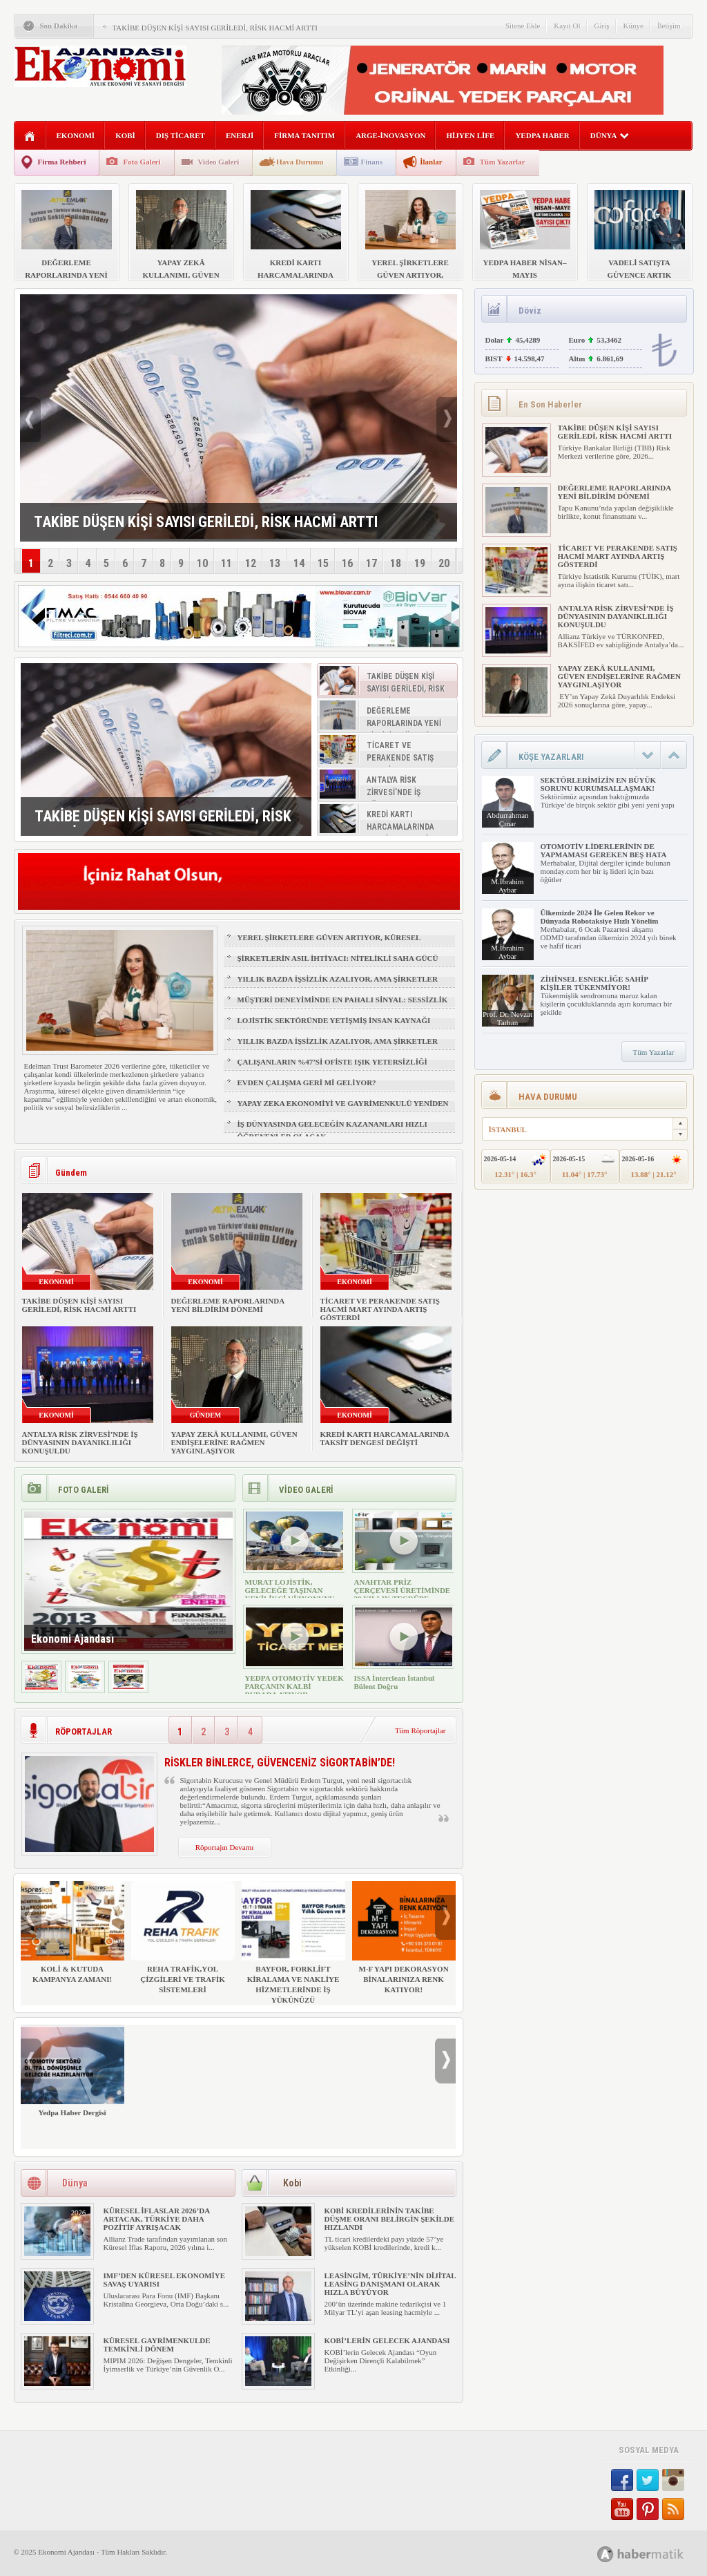 This screenshot has height=2576, width=707. Describe the element at coordinates (334, 1026) in the screenshot. I see `LOJİSTİK SEKTÖRÜNDE YETİŞMİŞ İNSAN KAYNAĞI NASIL SAĞLANIR?` at that location.